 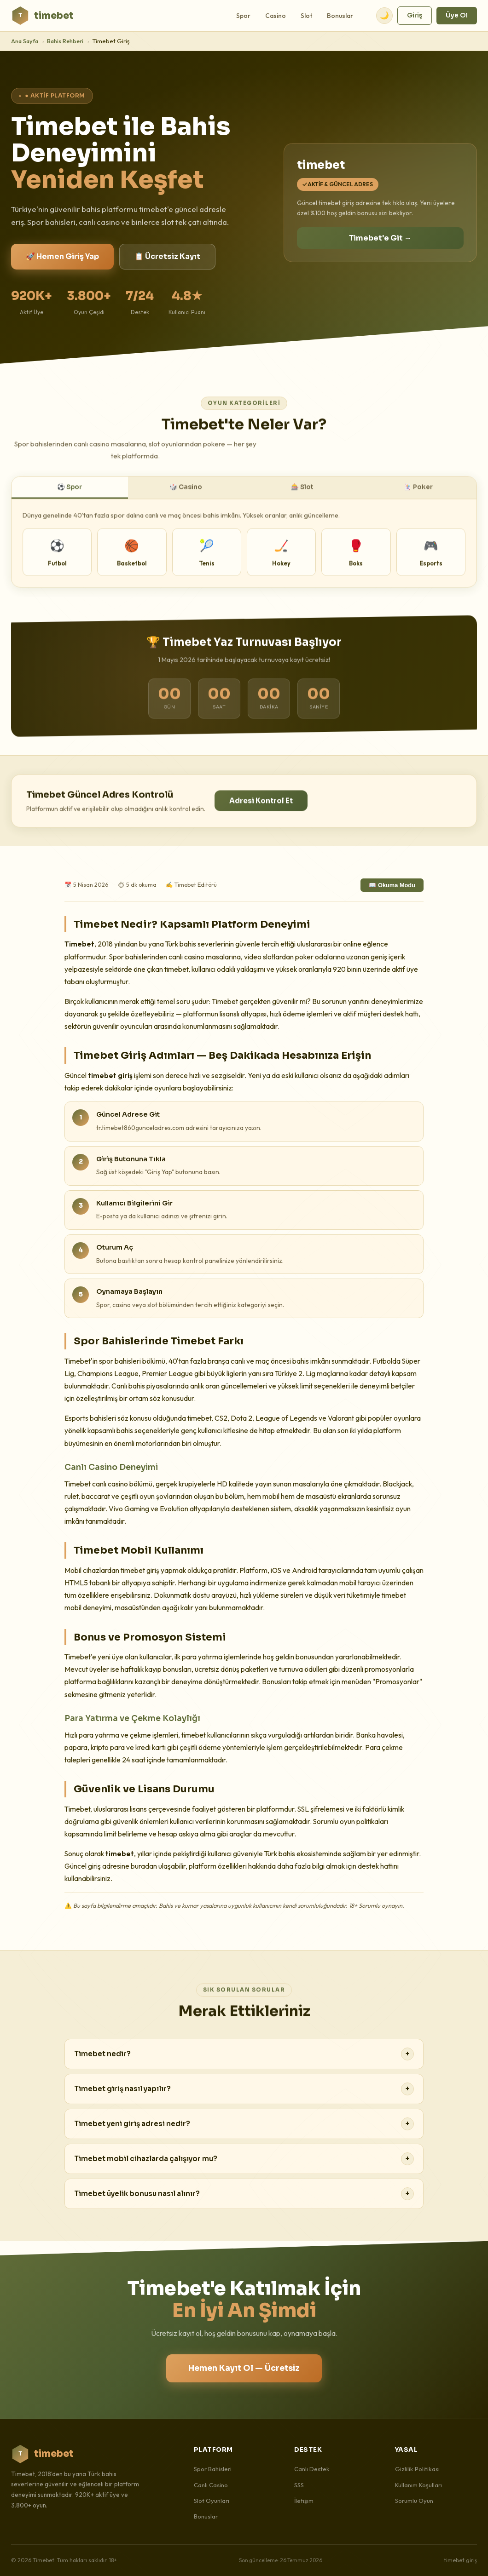 What do you see at coordinates (460, 2560) in the screenshot?
I see `timebet giriş` at bounding box center [460, 2560].